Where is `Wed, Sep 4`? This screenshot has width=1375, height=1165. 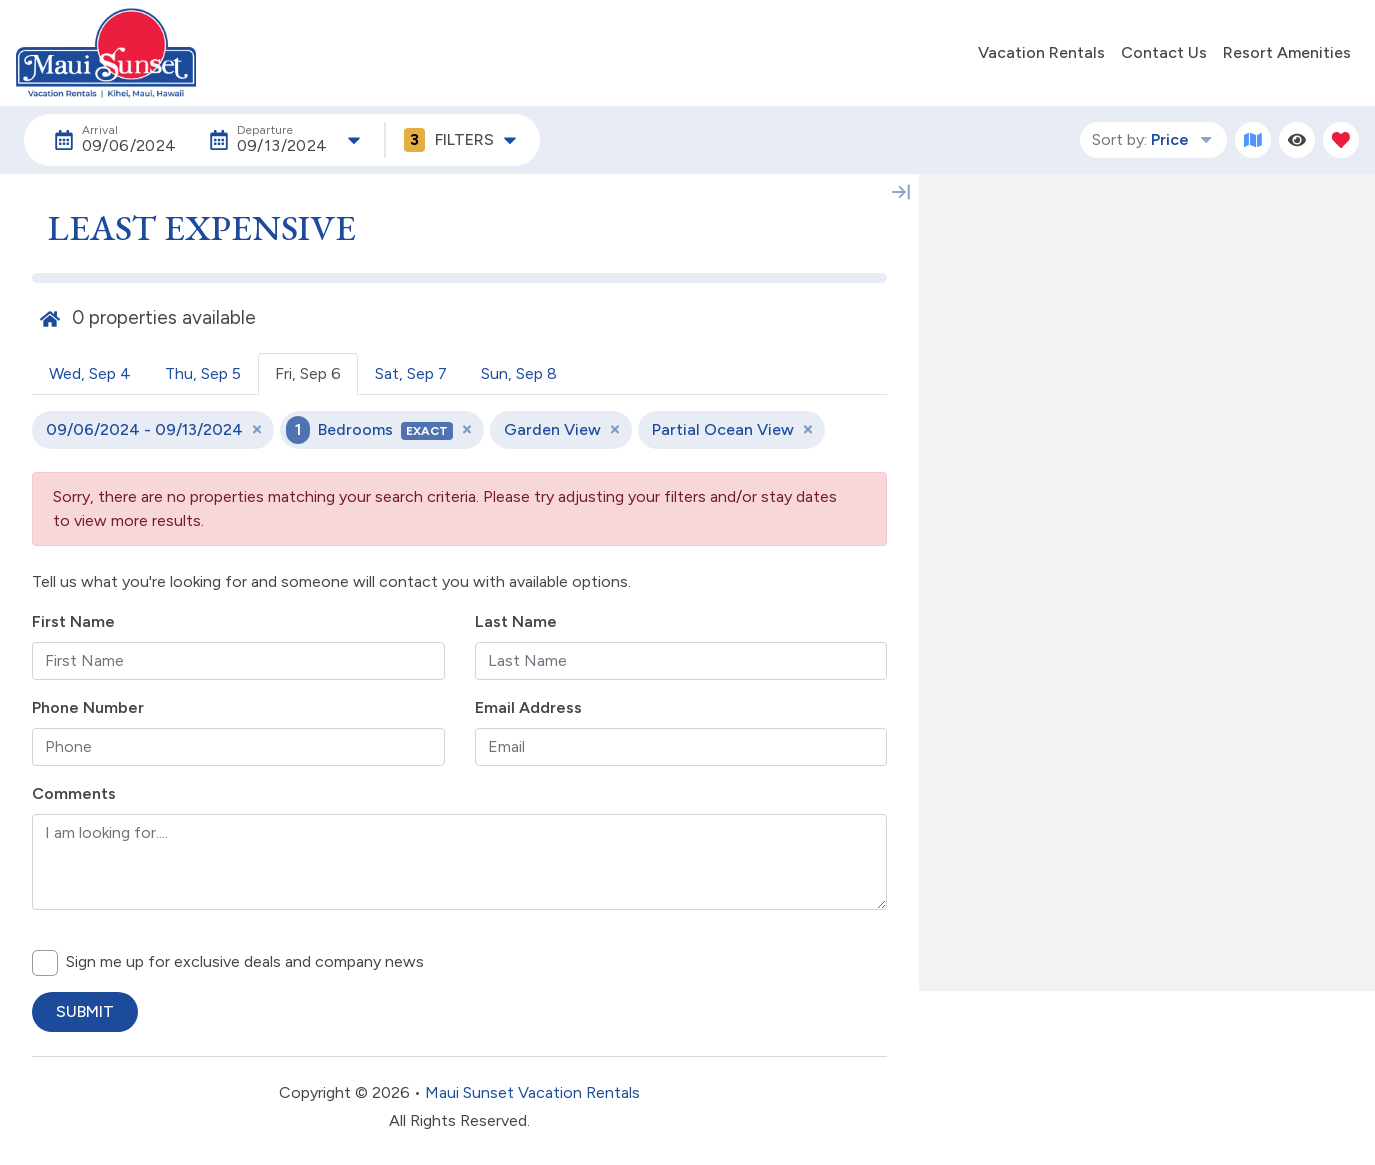
Wed, Sep 4 is located at coordinates (90, 373).